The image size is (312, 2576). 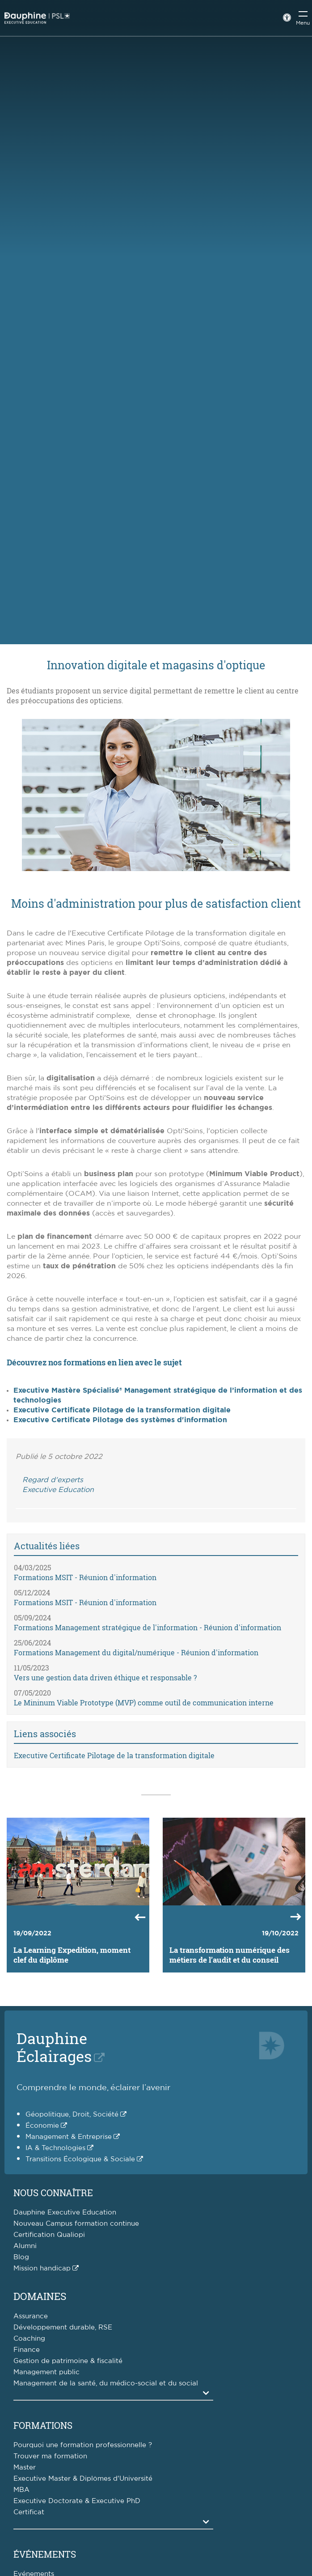 What do you see at coordinates (26, 2349) in the screenshot?
I see `Finance` at bounding box center [26, 2349].